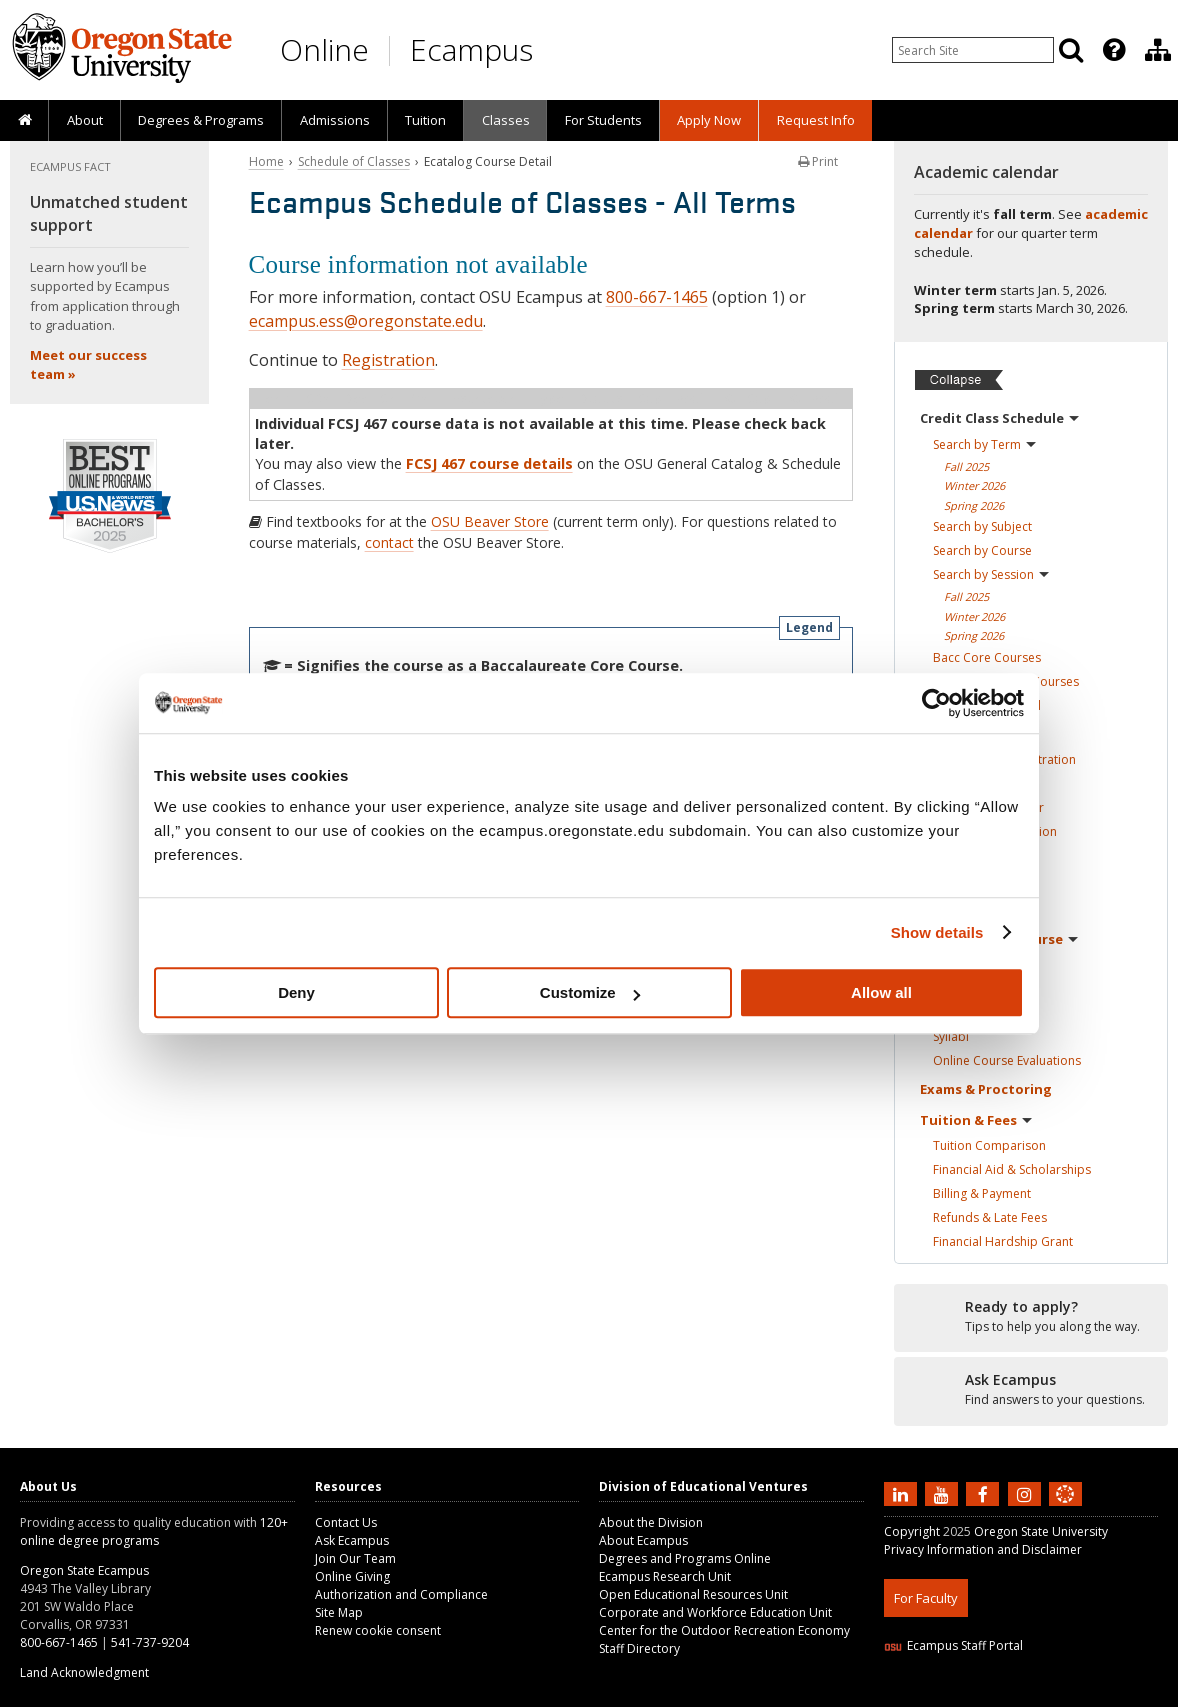 Image resolution: width=1178 pixels, height=1707 pixels. Describe the element at coordinates (639, 1648) in the screenshot. I see `Staff Directory` at that location.